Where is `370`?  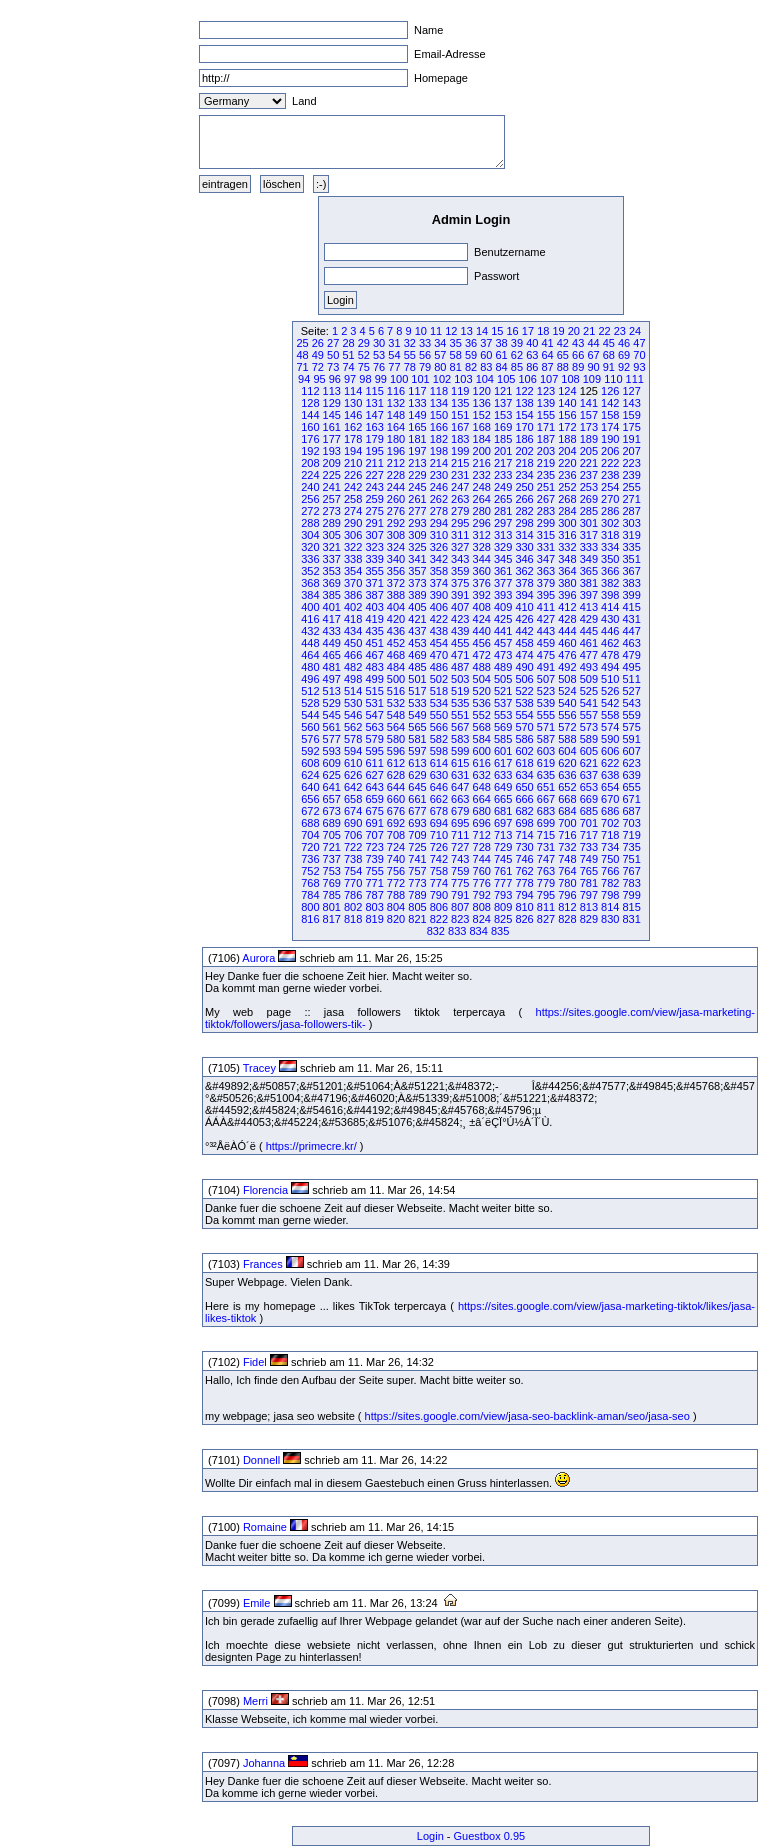
370 is located at coordinates (353, 583).